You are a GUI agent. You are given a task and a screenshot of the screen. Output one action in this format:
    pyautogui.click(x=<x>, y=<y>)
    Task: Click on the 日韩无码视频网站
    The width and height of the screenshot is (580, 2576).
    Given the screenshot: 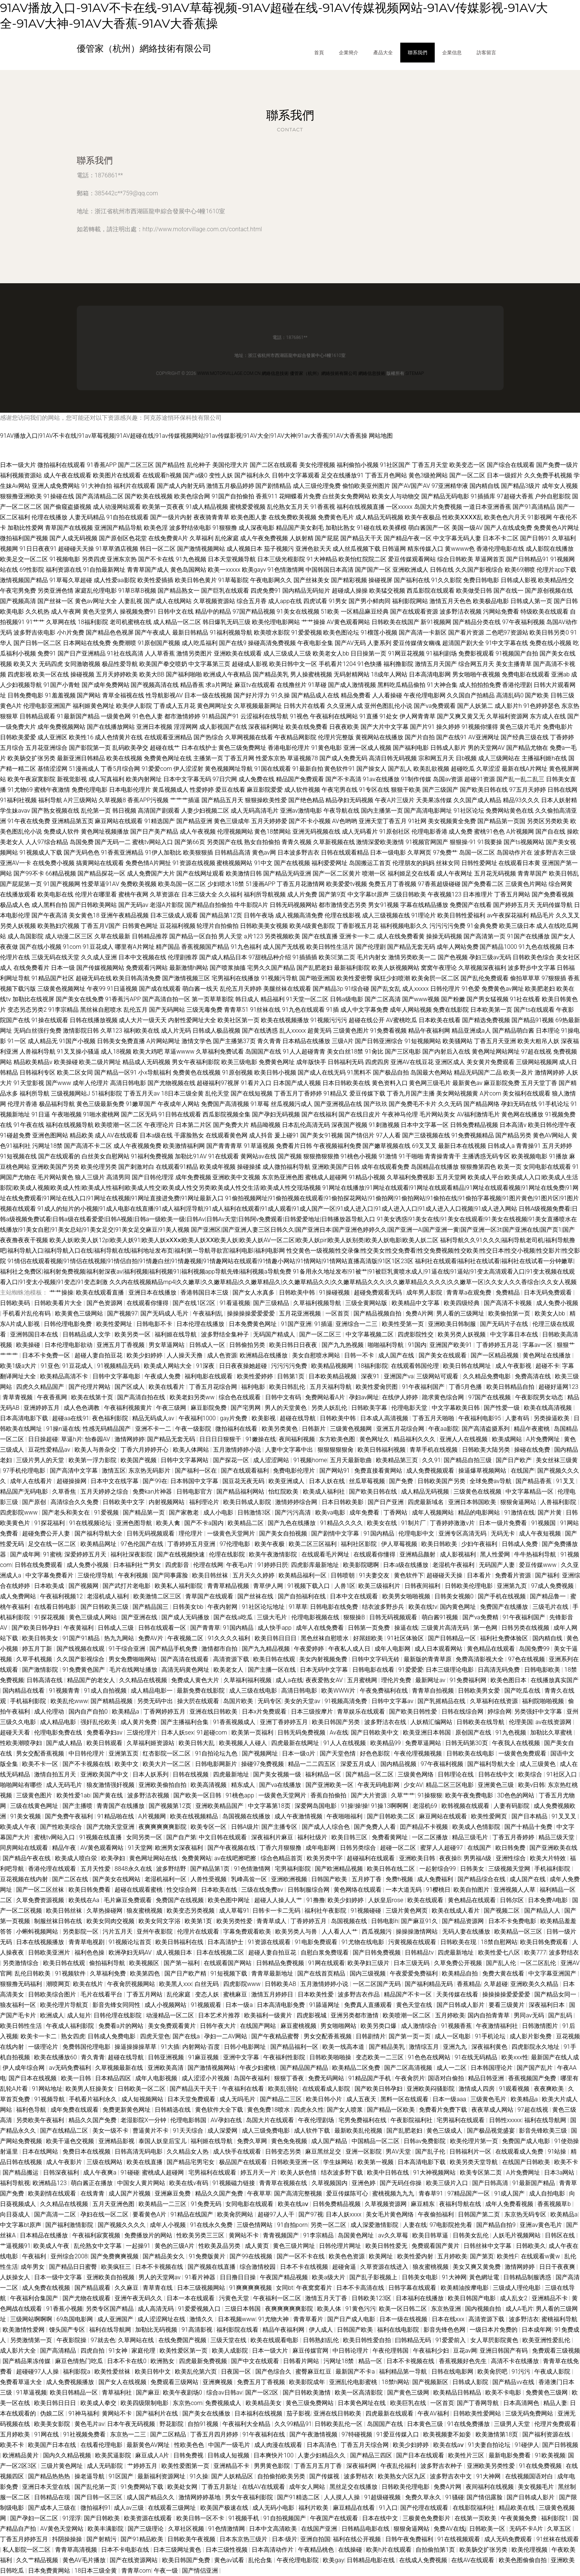 What is the action you would take?
    pyautogui.click(x=294, y=904)
    